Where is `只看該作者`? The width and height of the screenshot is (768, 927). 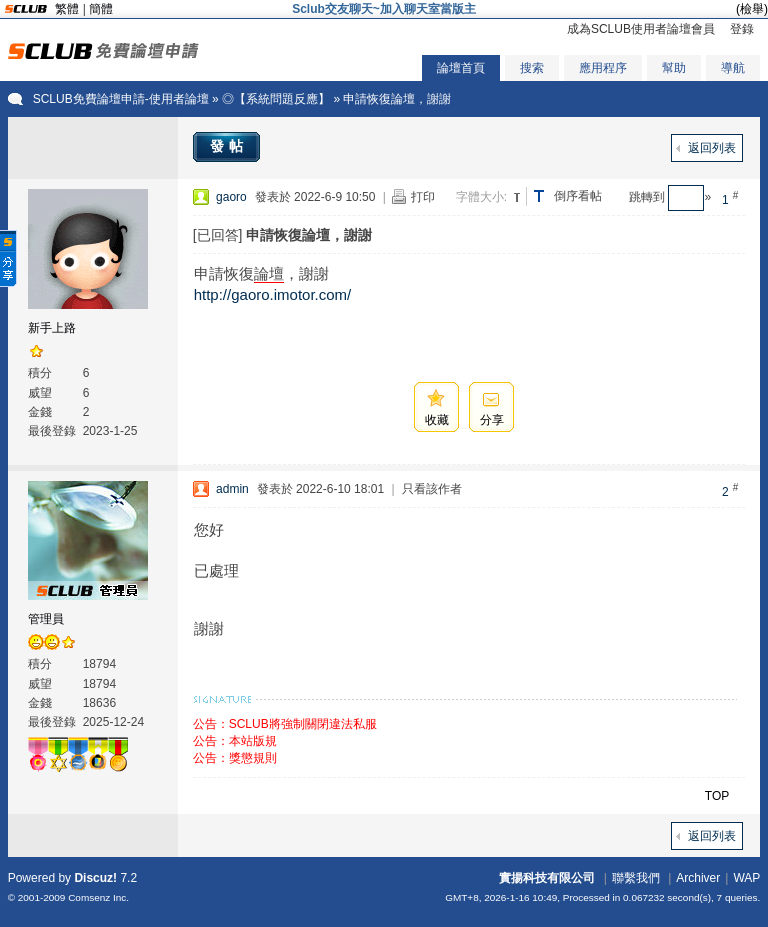
只看該作者 is located at coordinates (432, 489).